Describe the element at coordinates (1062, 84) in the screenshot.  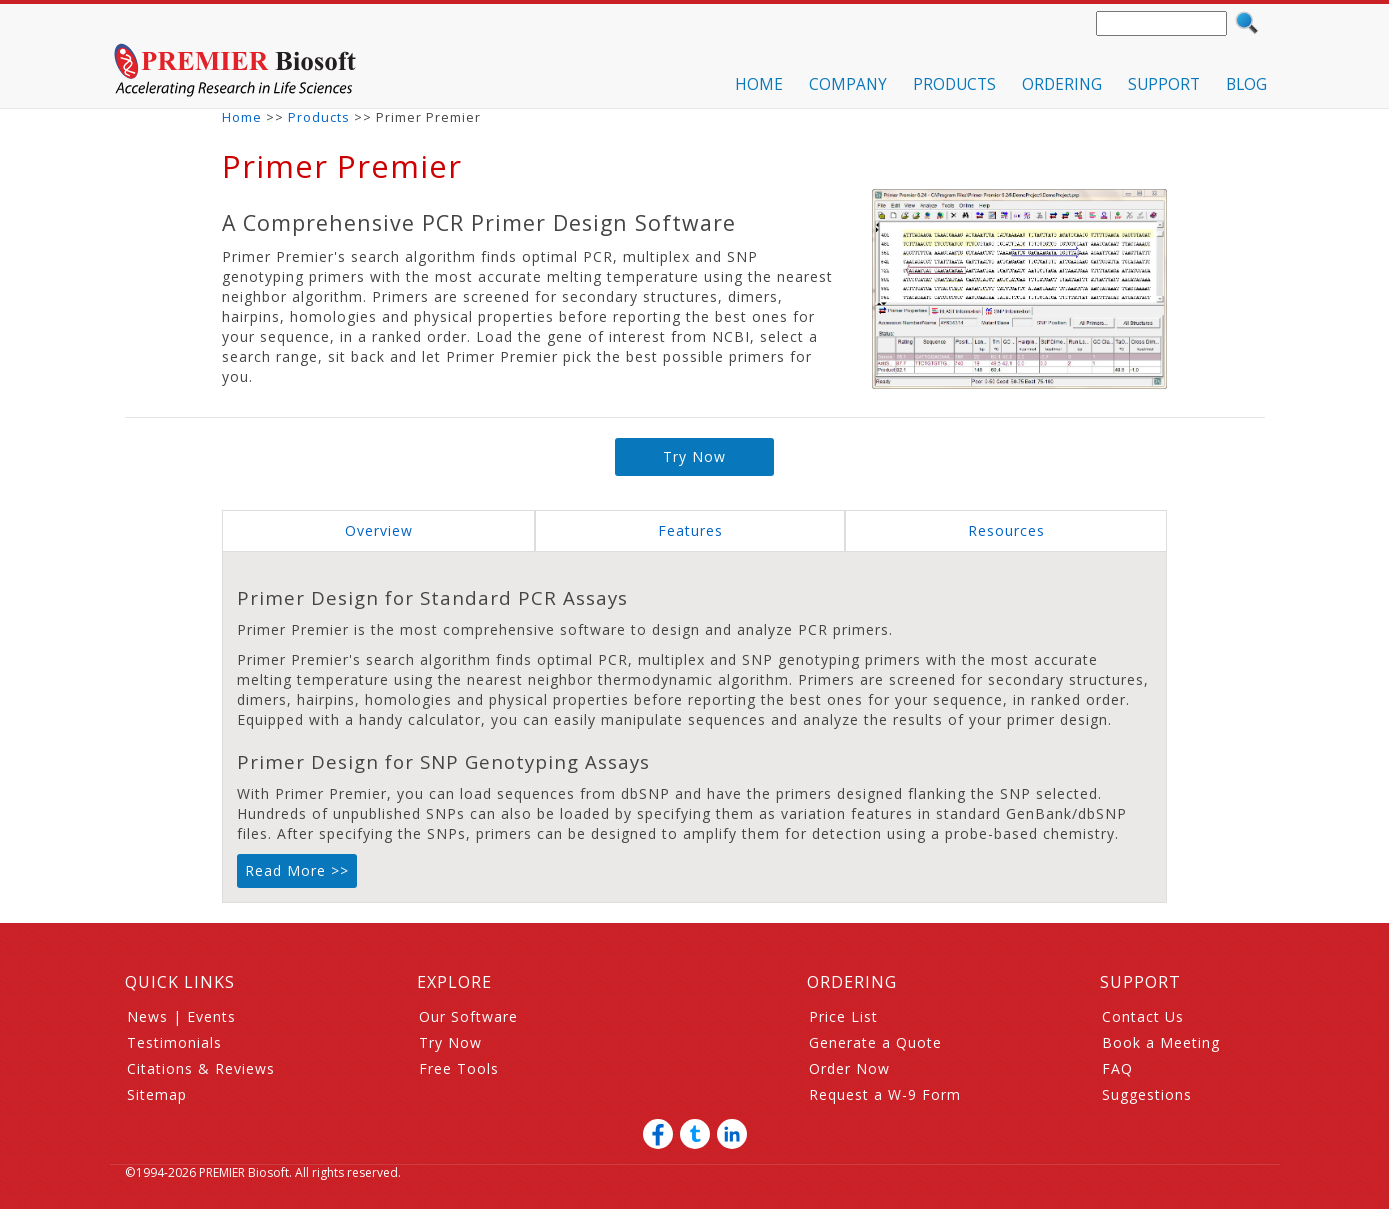
I see `ORDERING` at that location.